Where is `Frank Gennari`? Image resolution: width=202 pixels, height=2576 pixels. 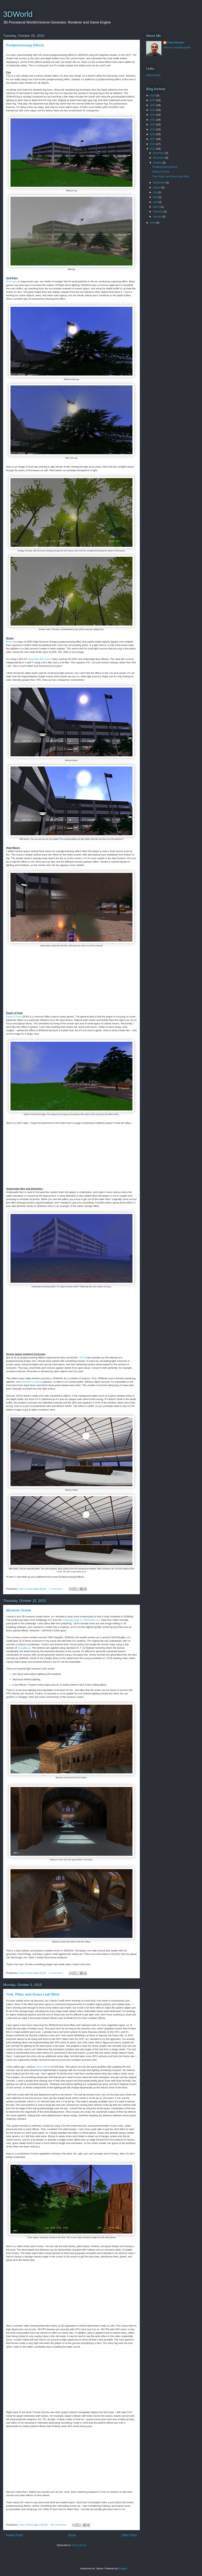
Frank Gennari is located at coordinates (175, 42).